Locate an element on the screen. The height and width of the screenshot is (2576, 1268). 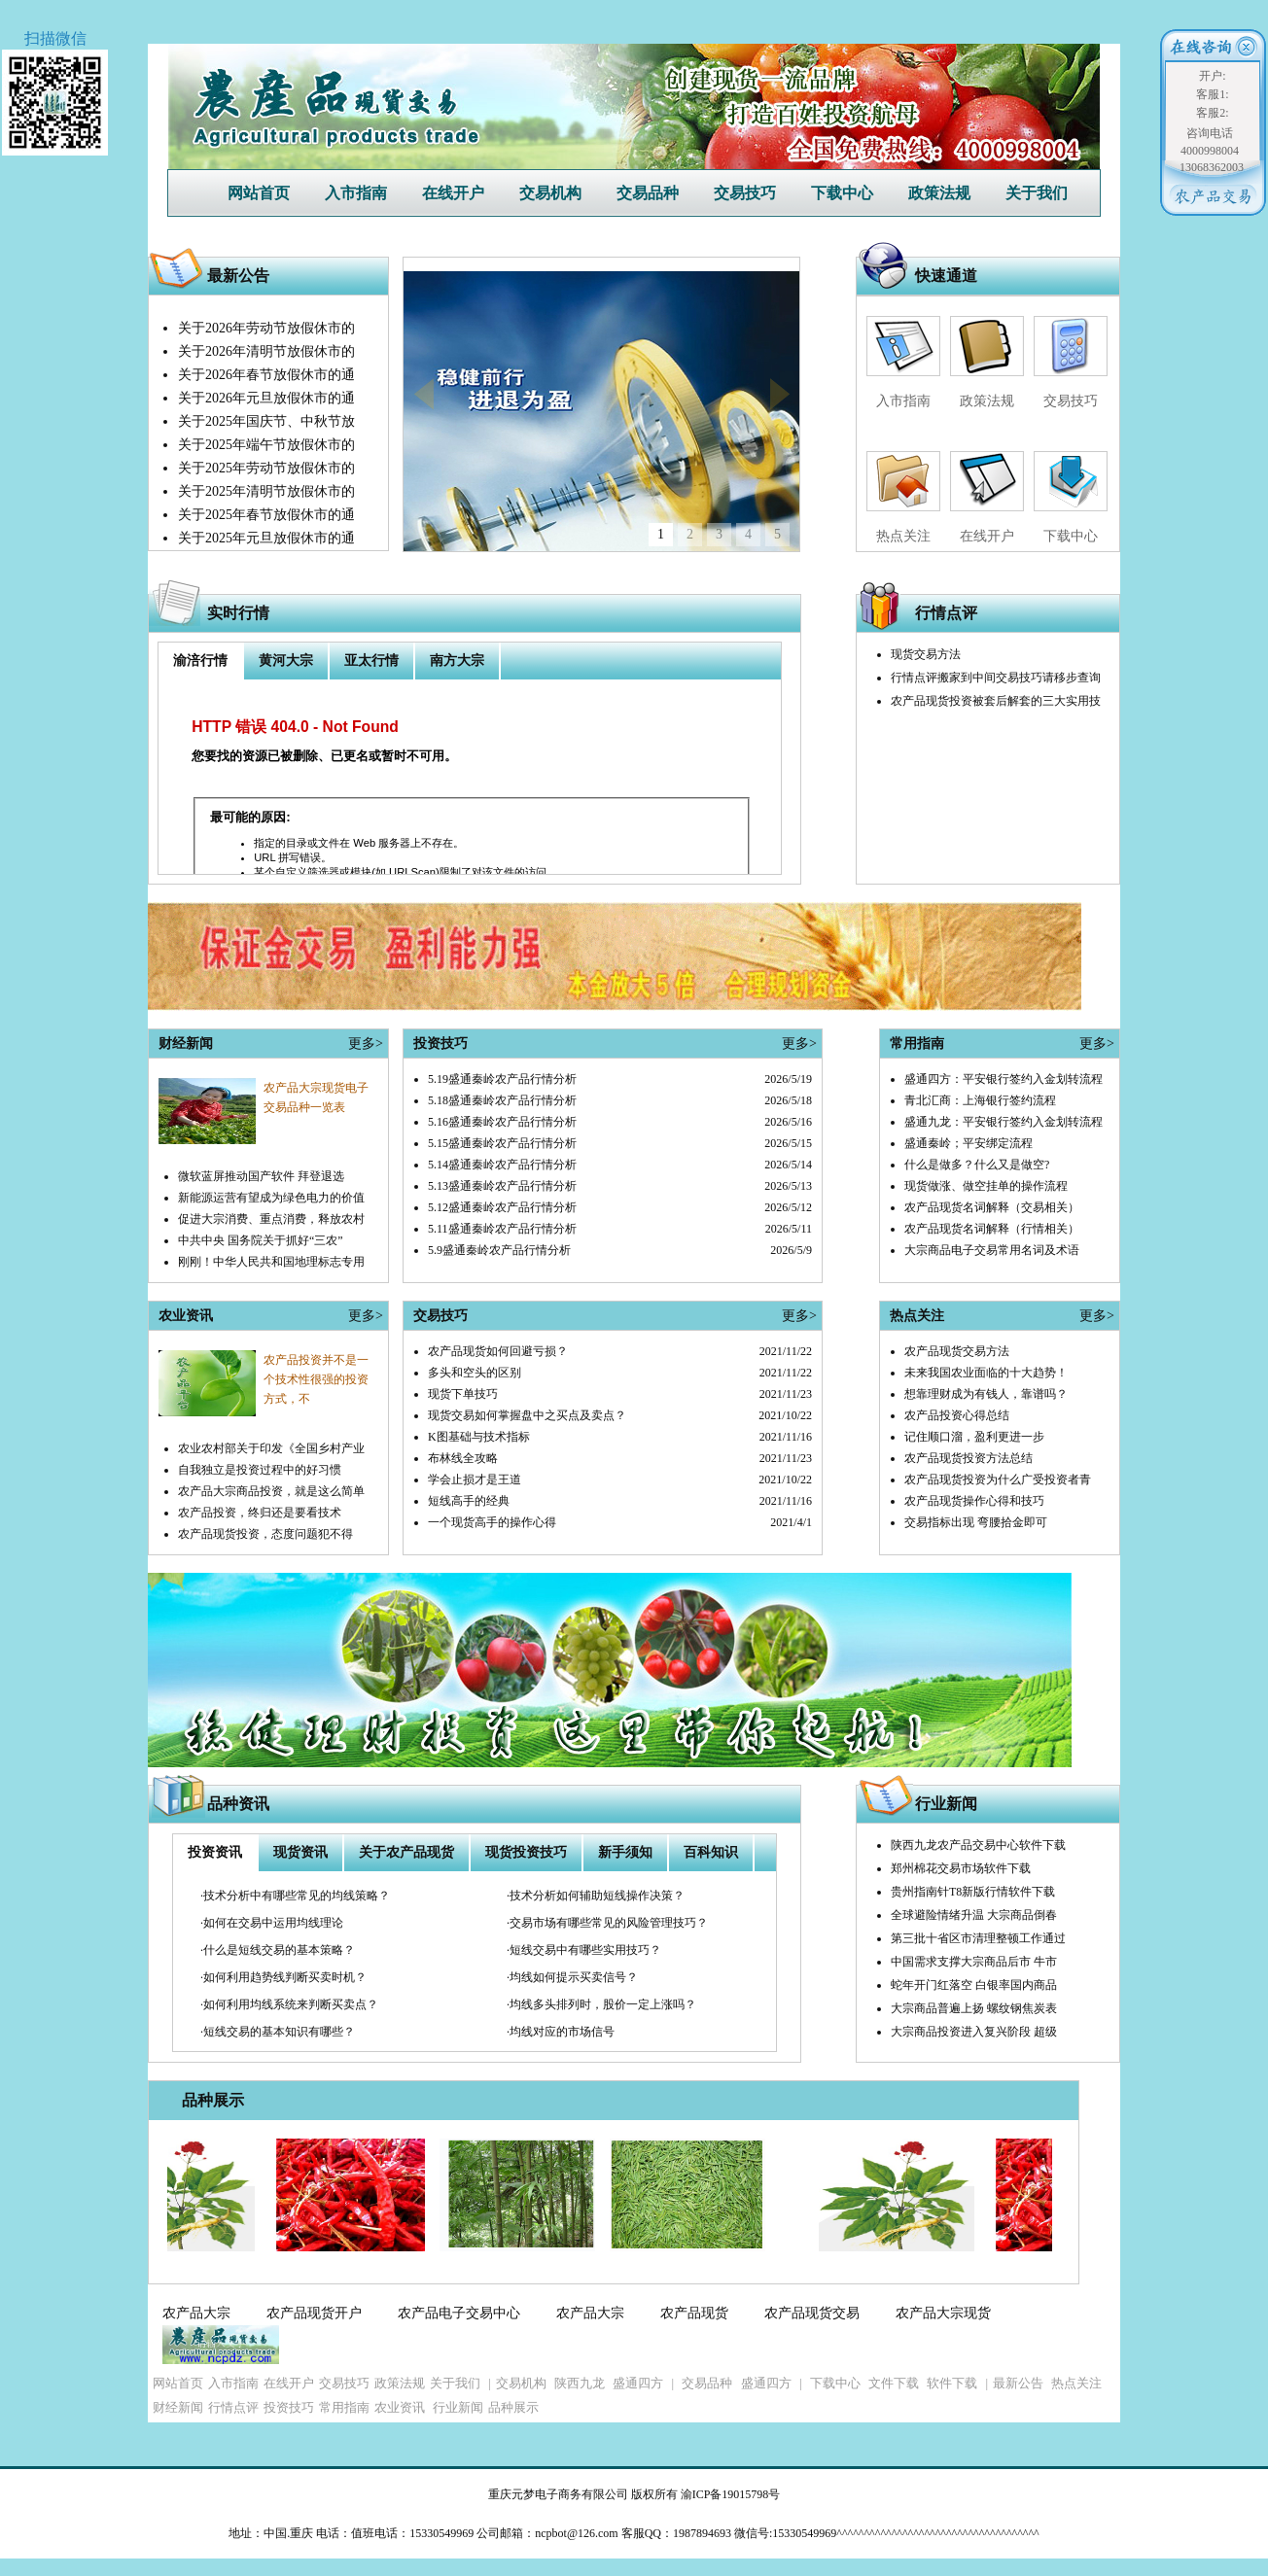
盛通秦岭；平安绑定流程 is located at coordinates (968, 1143).